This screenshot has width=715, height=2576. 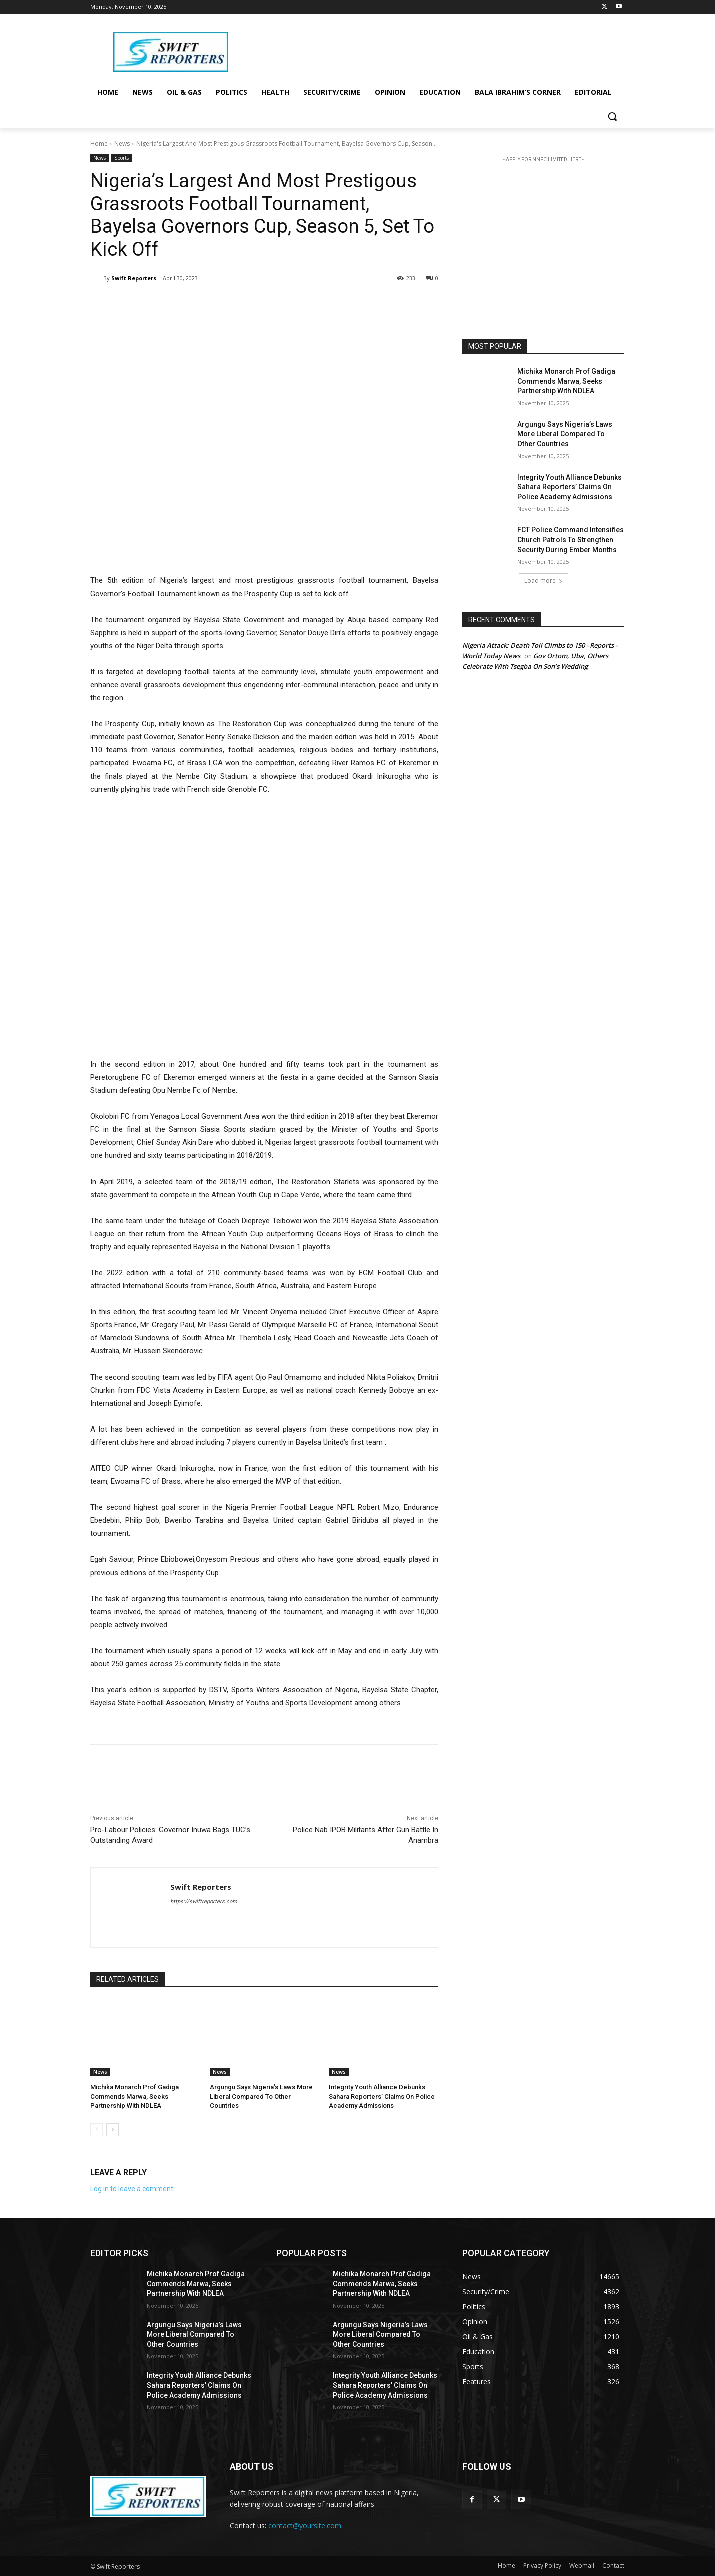 I want to click on [button], so click(x=612, y=116).